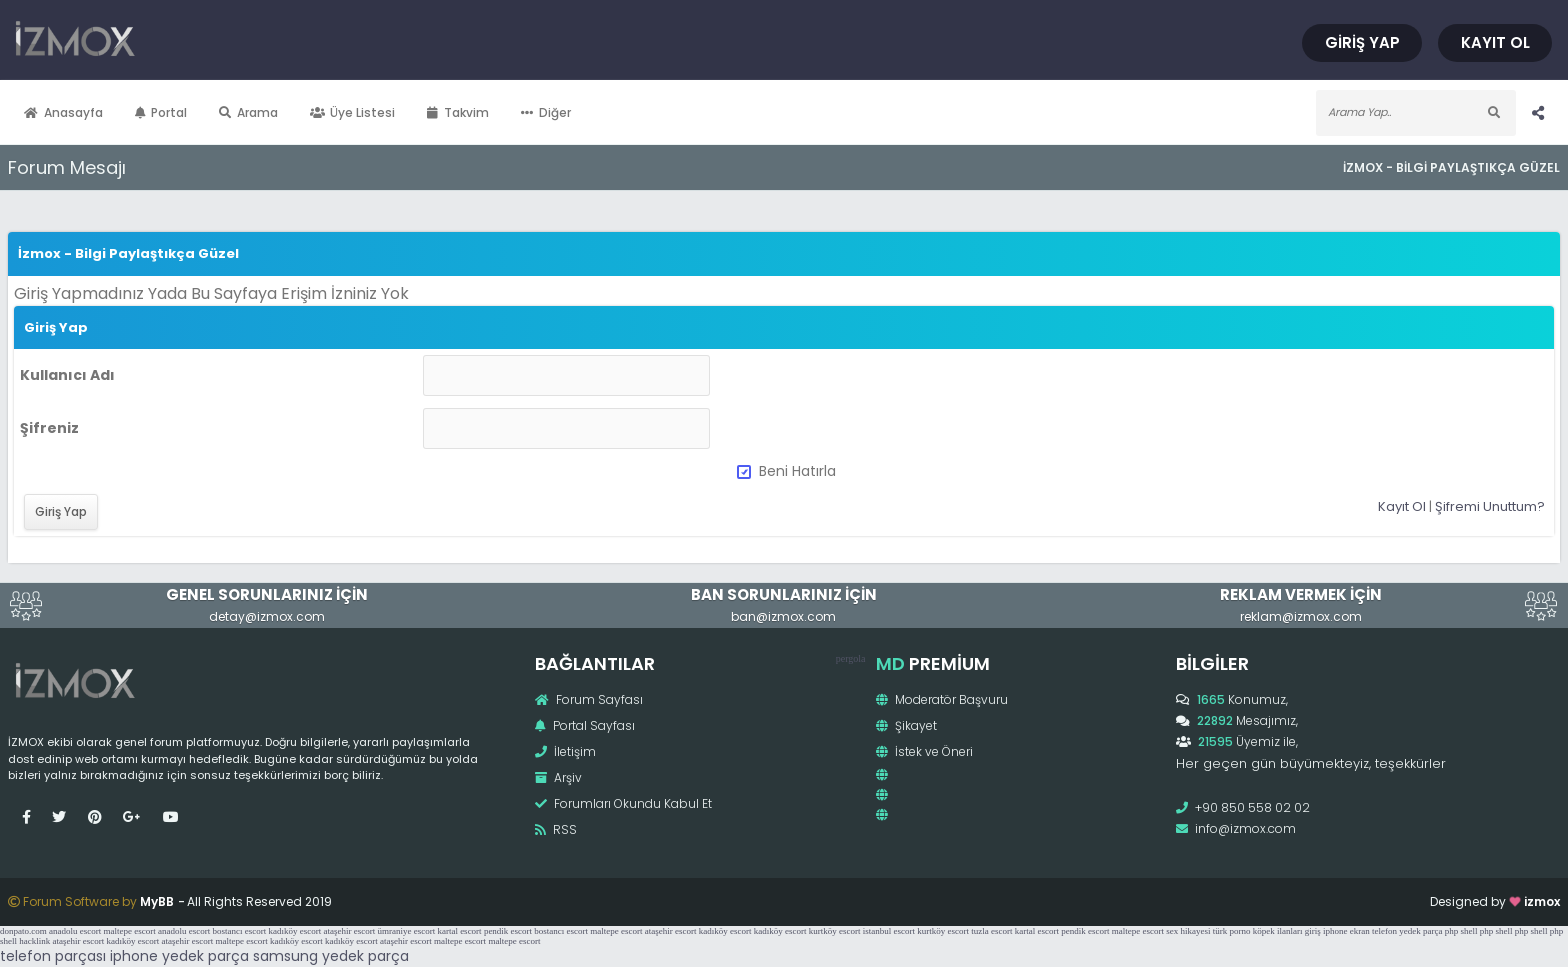 The height and width of the screenshot is (967, 1568). I want to click on samsung yedek parça, so click(331, 956).